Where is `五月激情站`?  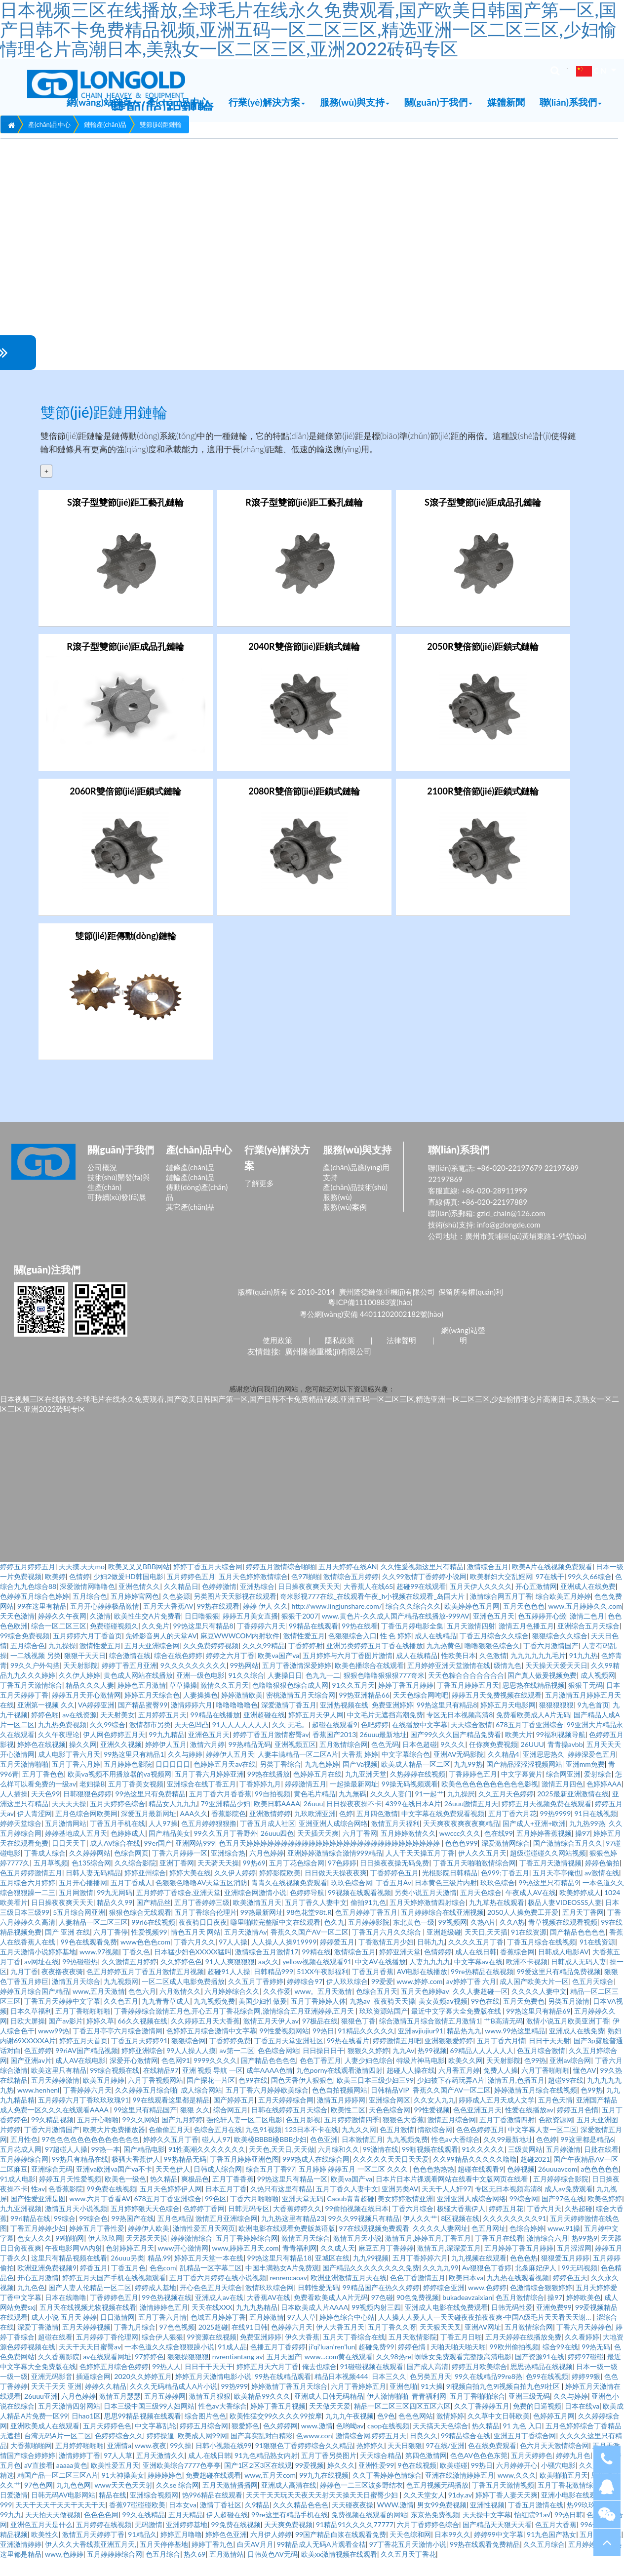 五月激情站 is located at coordinates (226, 2571).